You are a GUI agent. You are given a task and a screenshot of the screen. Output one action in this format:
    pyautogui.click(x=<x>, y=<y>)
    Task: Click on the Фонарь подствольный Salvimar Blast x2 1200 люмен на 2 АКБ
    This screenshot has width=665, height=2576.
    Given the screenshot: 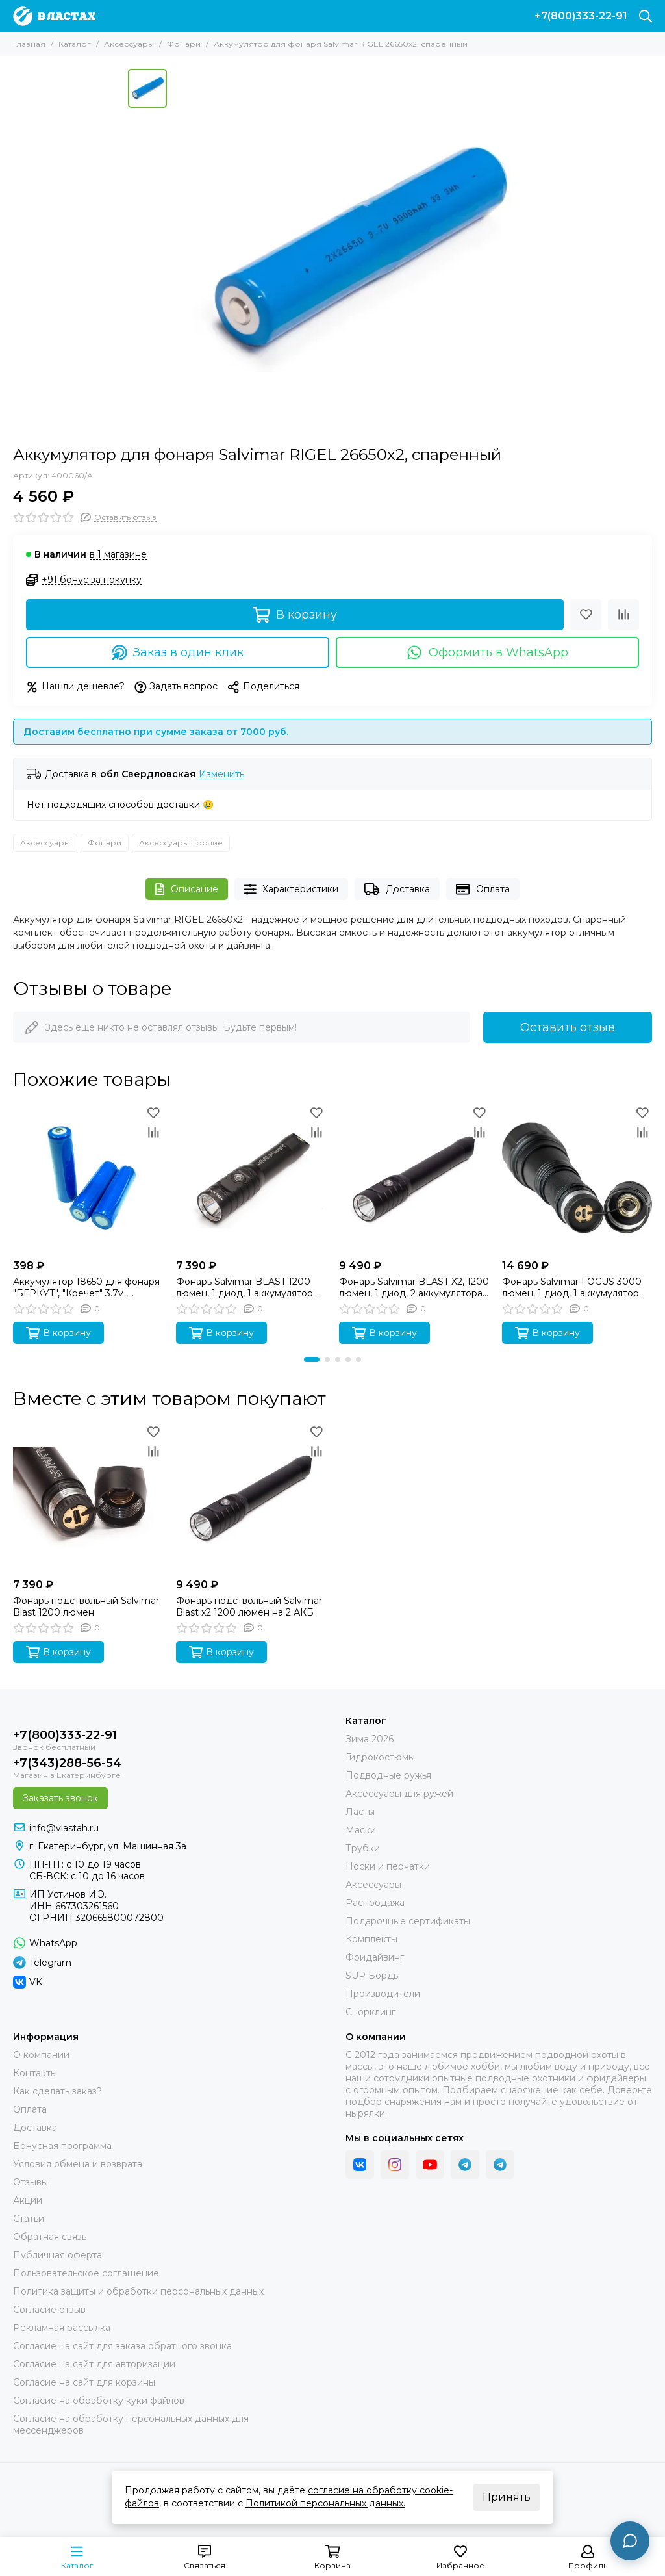 What is the action you would take?
    pyautogui.click(x=249, y=1606)
    